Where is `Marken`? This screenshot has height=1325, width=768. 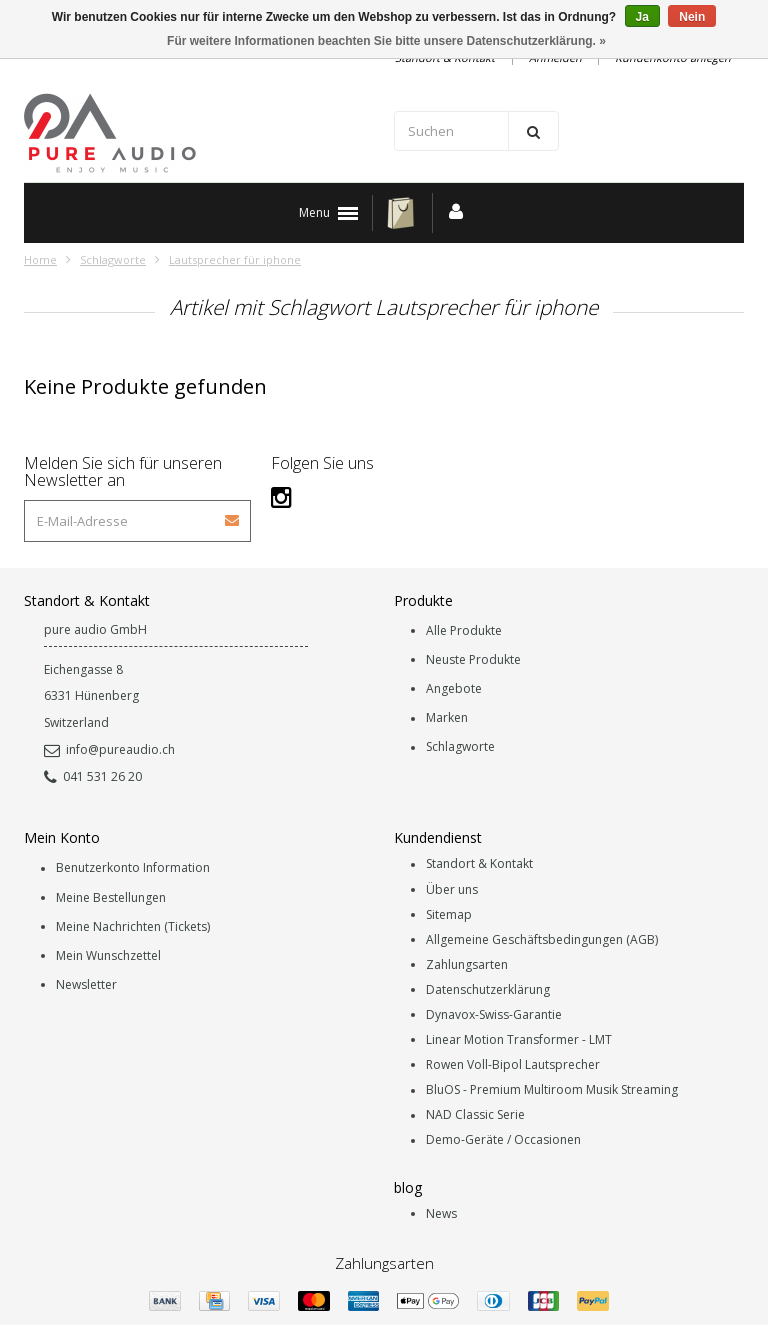 Marken is located at coordinates (447, 718).